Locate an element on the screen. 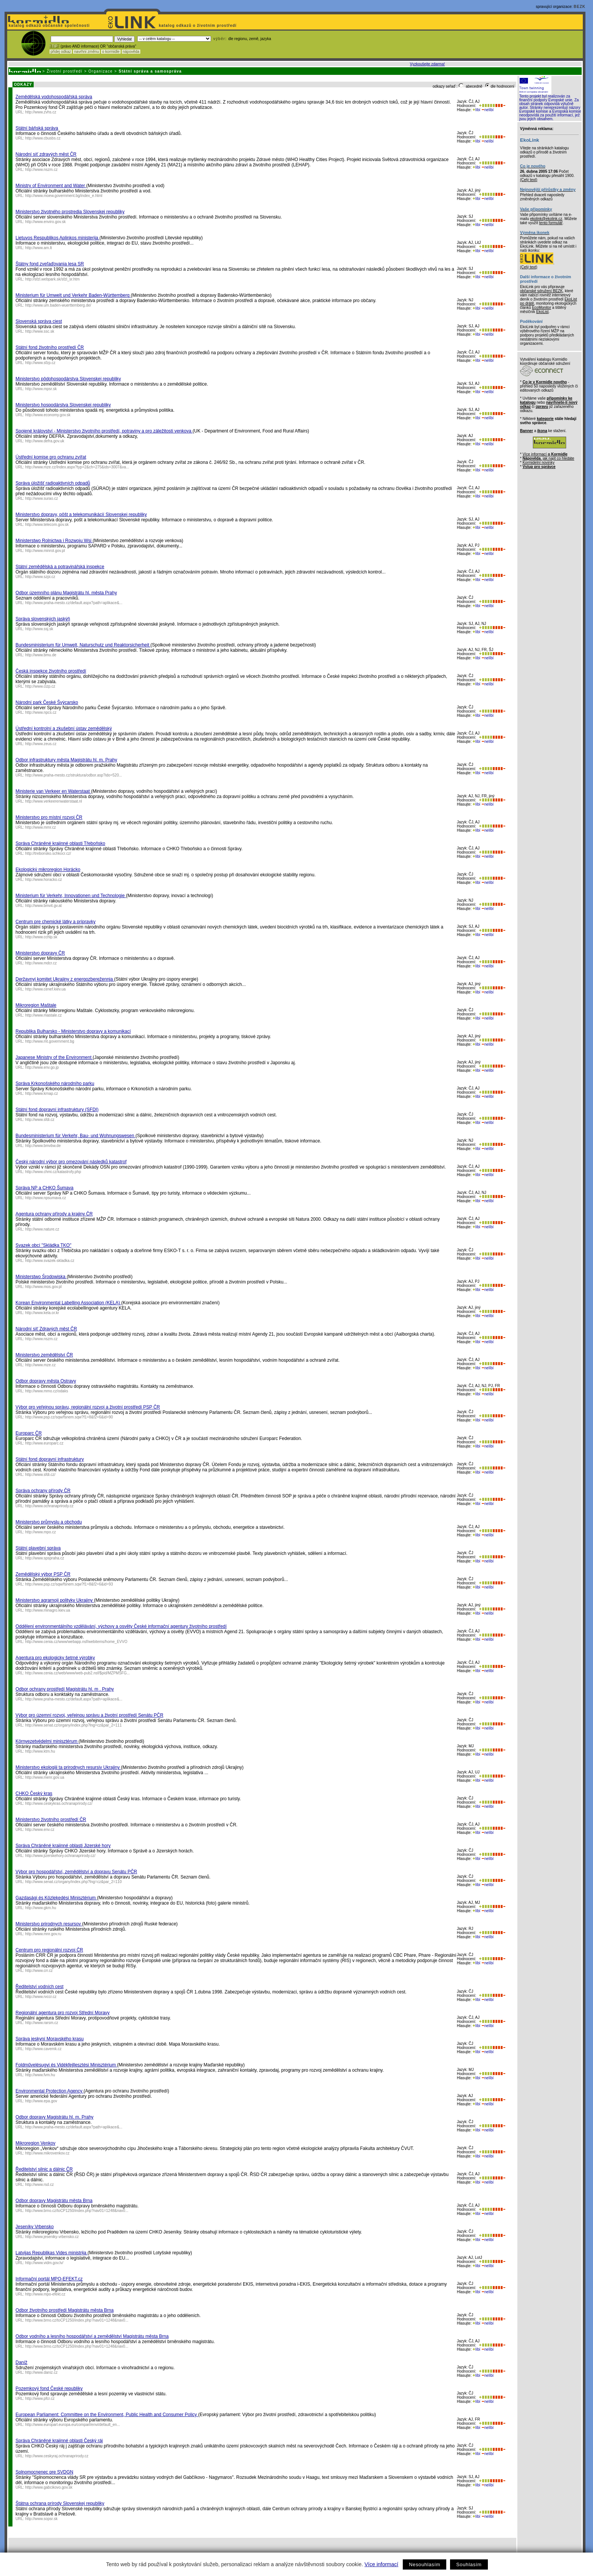  http://www.menr.gov.ua is located at coordinates (44, 1777).